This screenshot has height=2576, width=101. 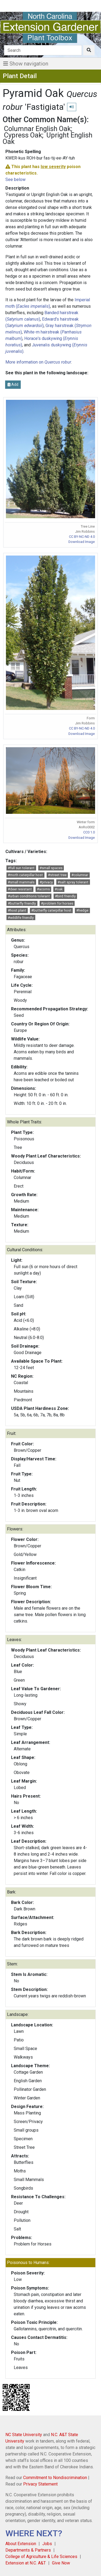 What do you see at coordinates (73, 882) in the screenshot?
I see `#salt spray tolerant` at bounding box center [73, 882].